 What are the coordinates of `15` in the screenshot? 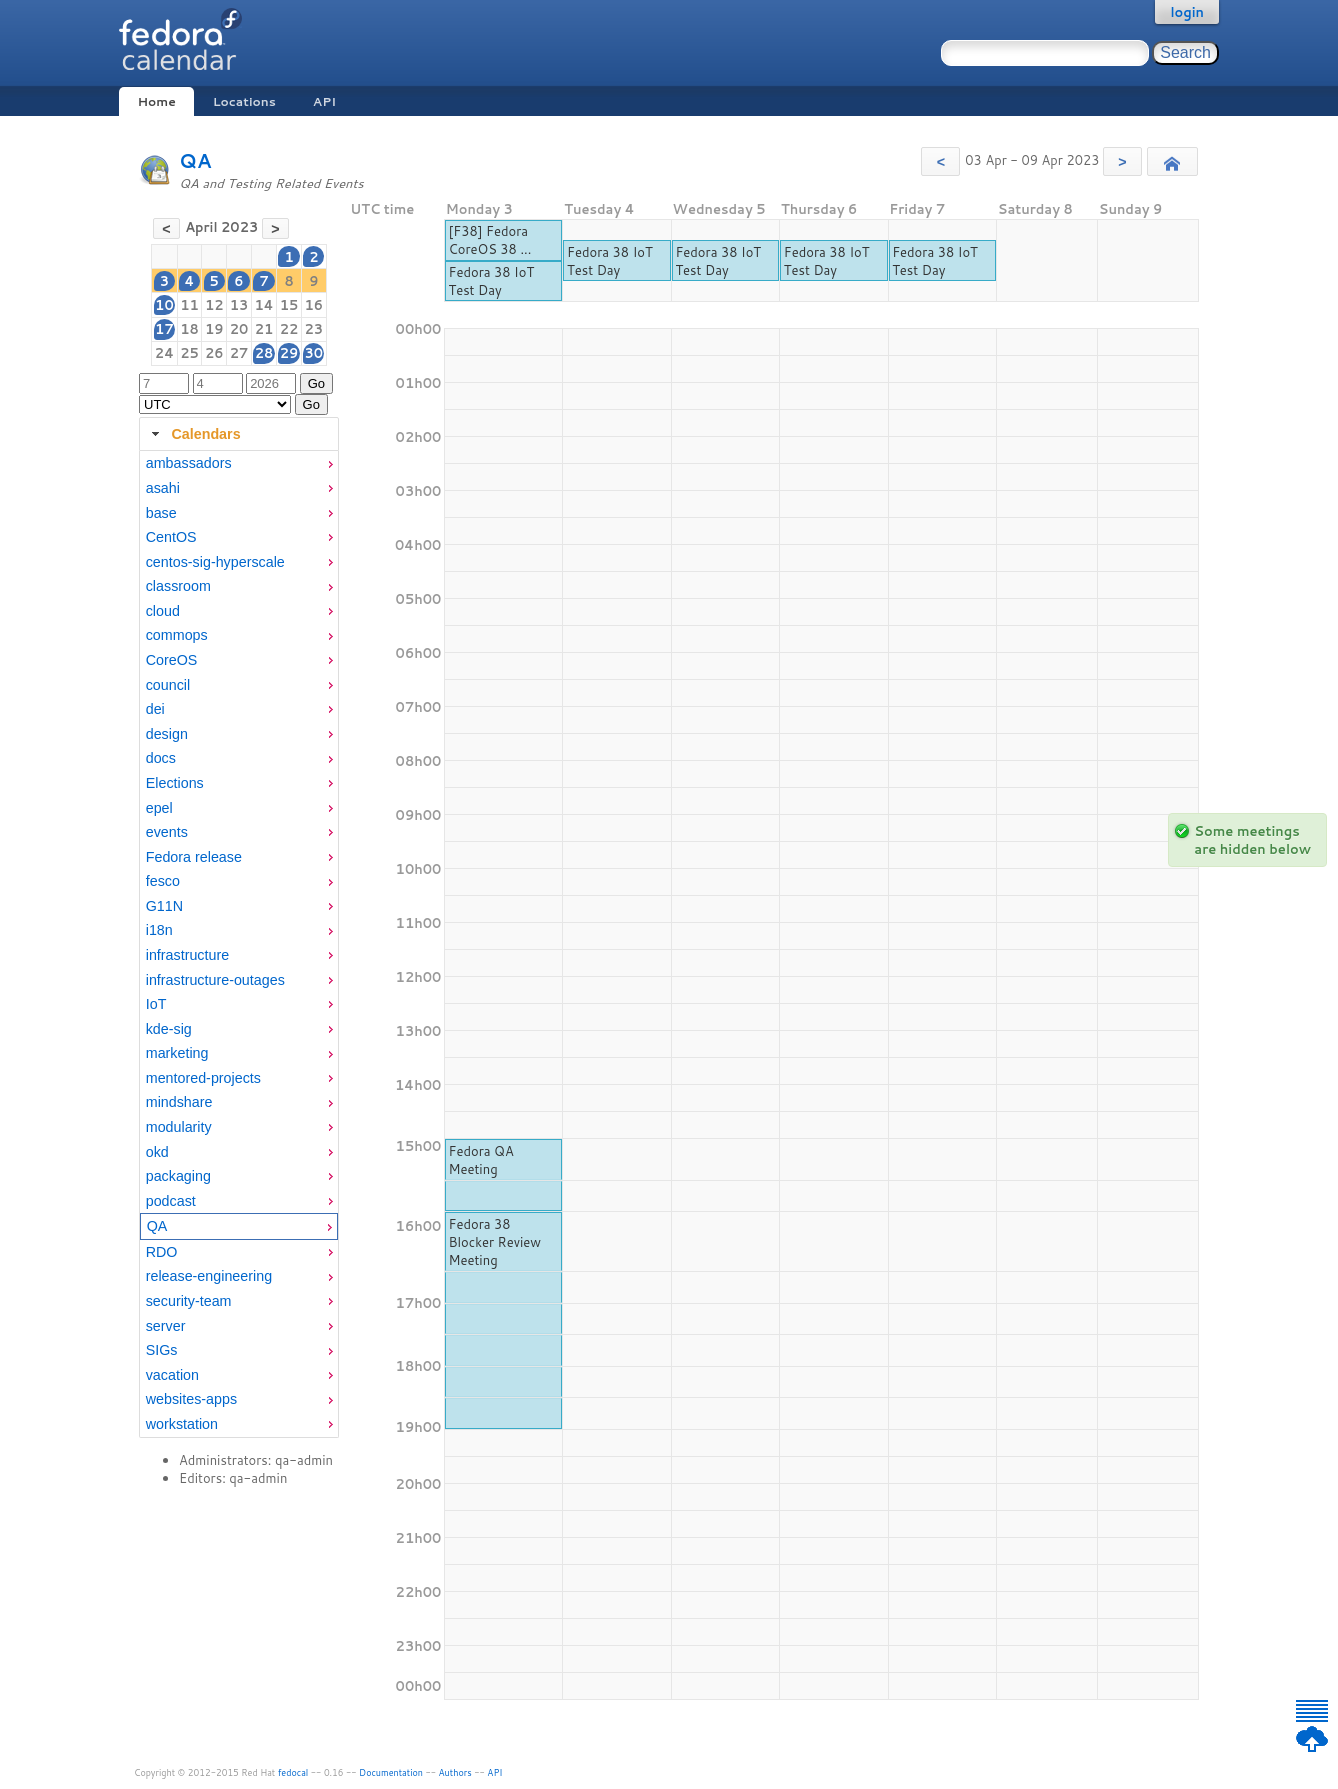 It's located at (289, 305).